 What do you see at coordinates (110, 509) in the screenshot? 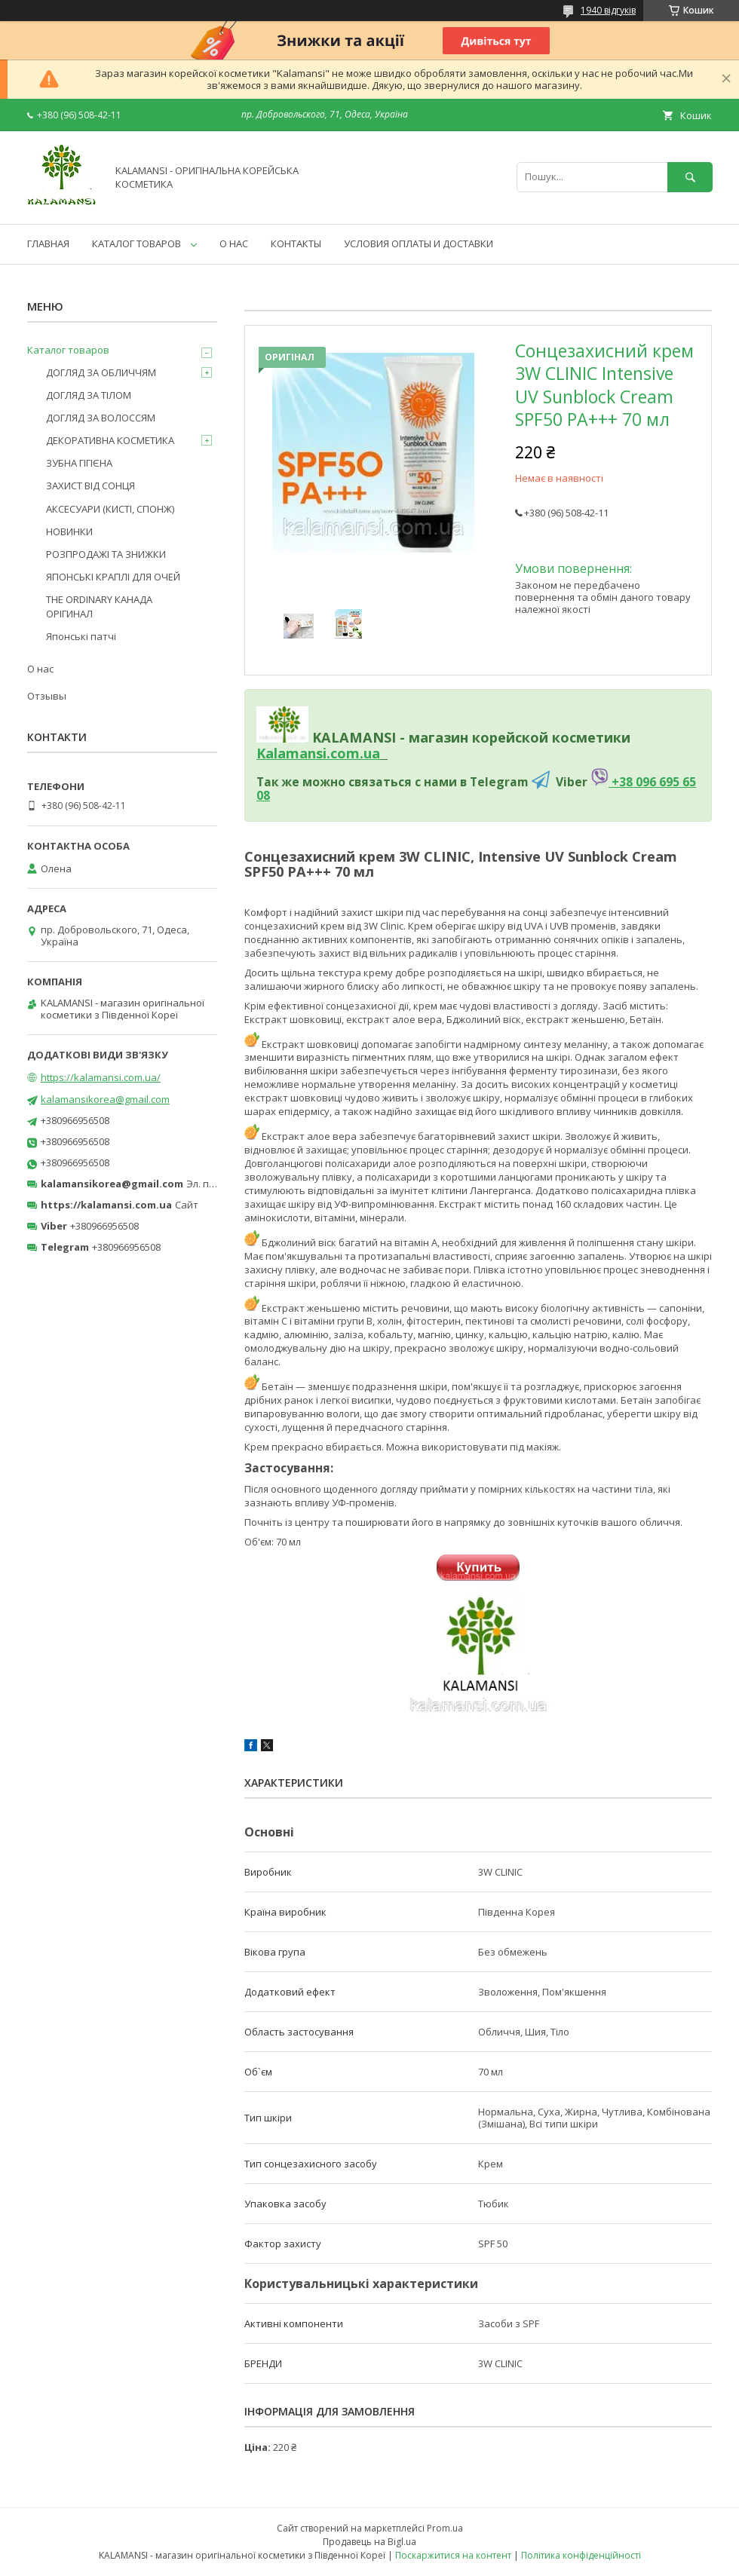
I see `АКСЕСУАРИ (КИСТІ, СПОНЖ)` at bounding box center [110, 509].